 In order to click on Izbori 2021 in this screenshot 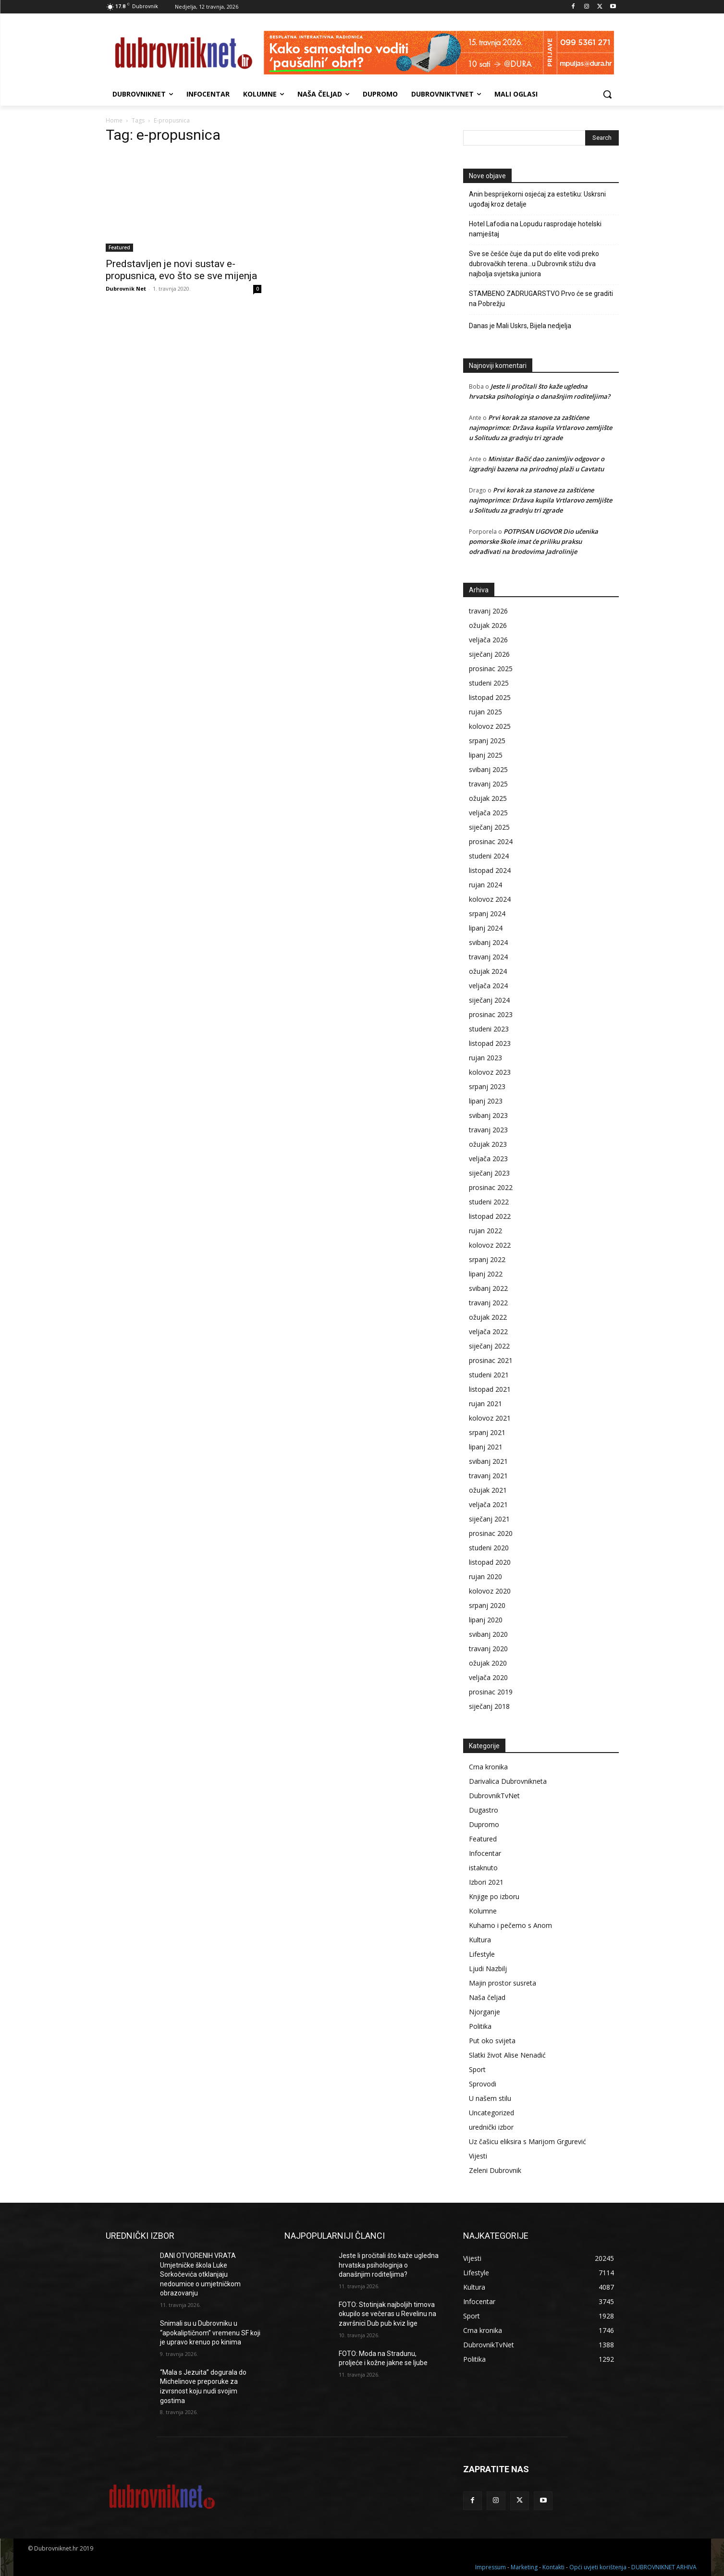, I will do `click(486, 1882)`.